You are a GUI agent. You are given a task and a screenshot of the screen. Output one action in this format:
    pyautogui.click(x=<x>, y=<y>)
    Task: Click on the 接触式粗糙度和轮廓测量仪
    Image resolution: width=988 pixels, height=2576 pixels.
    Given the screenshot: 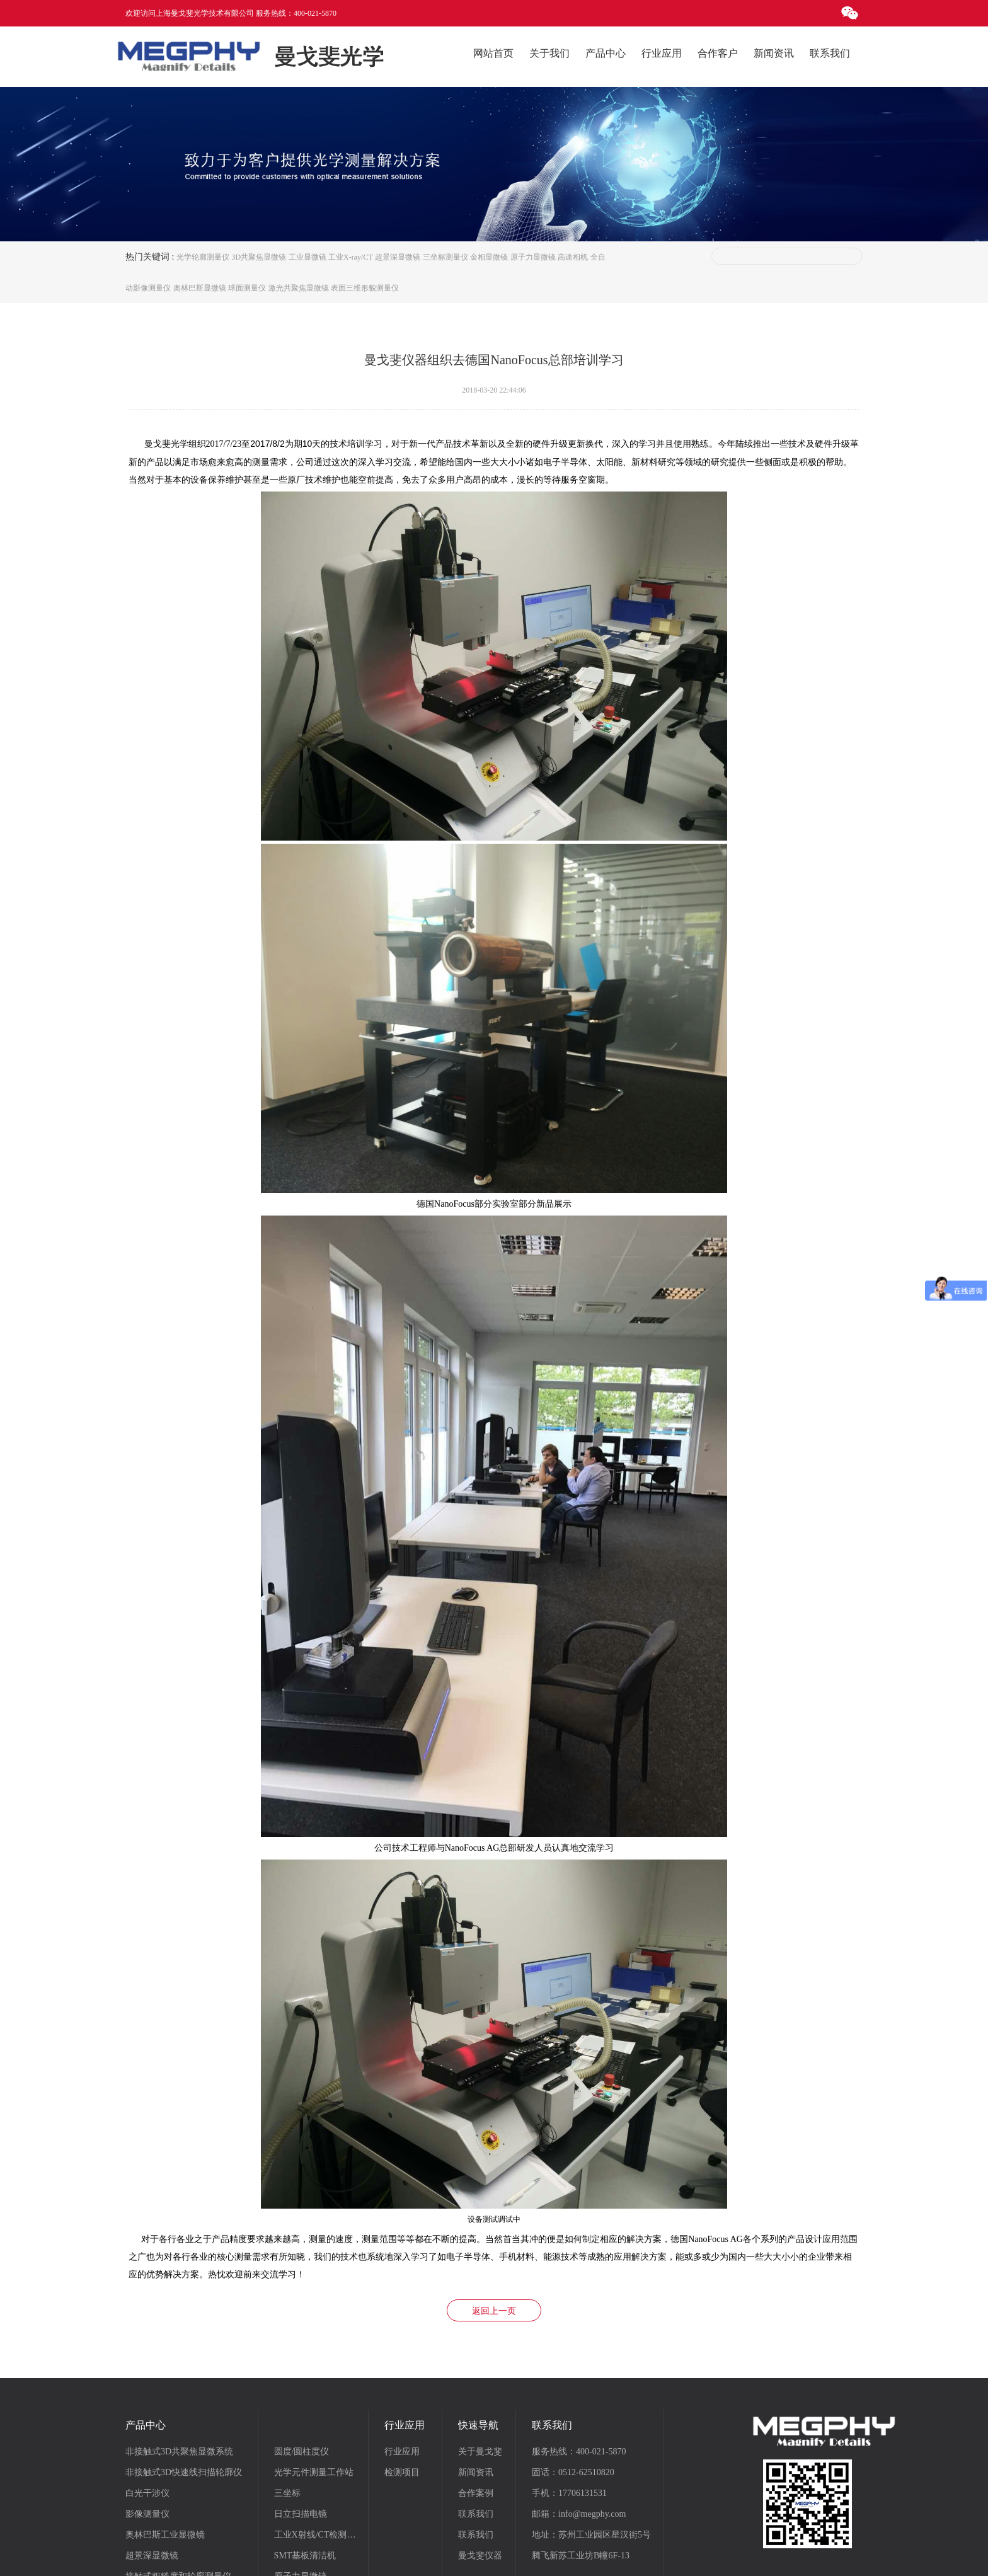 What is the action you would take?
    pyautogui.click(x=178, y=2477)
    